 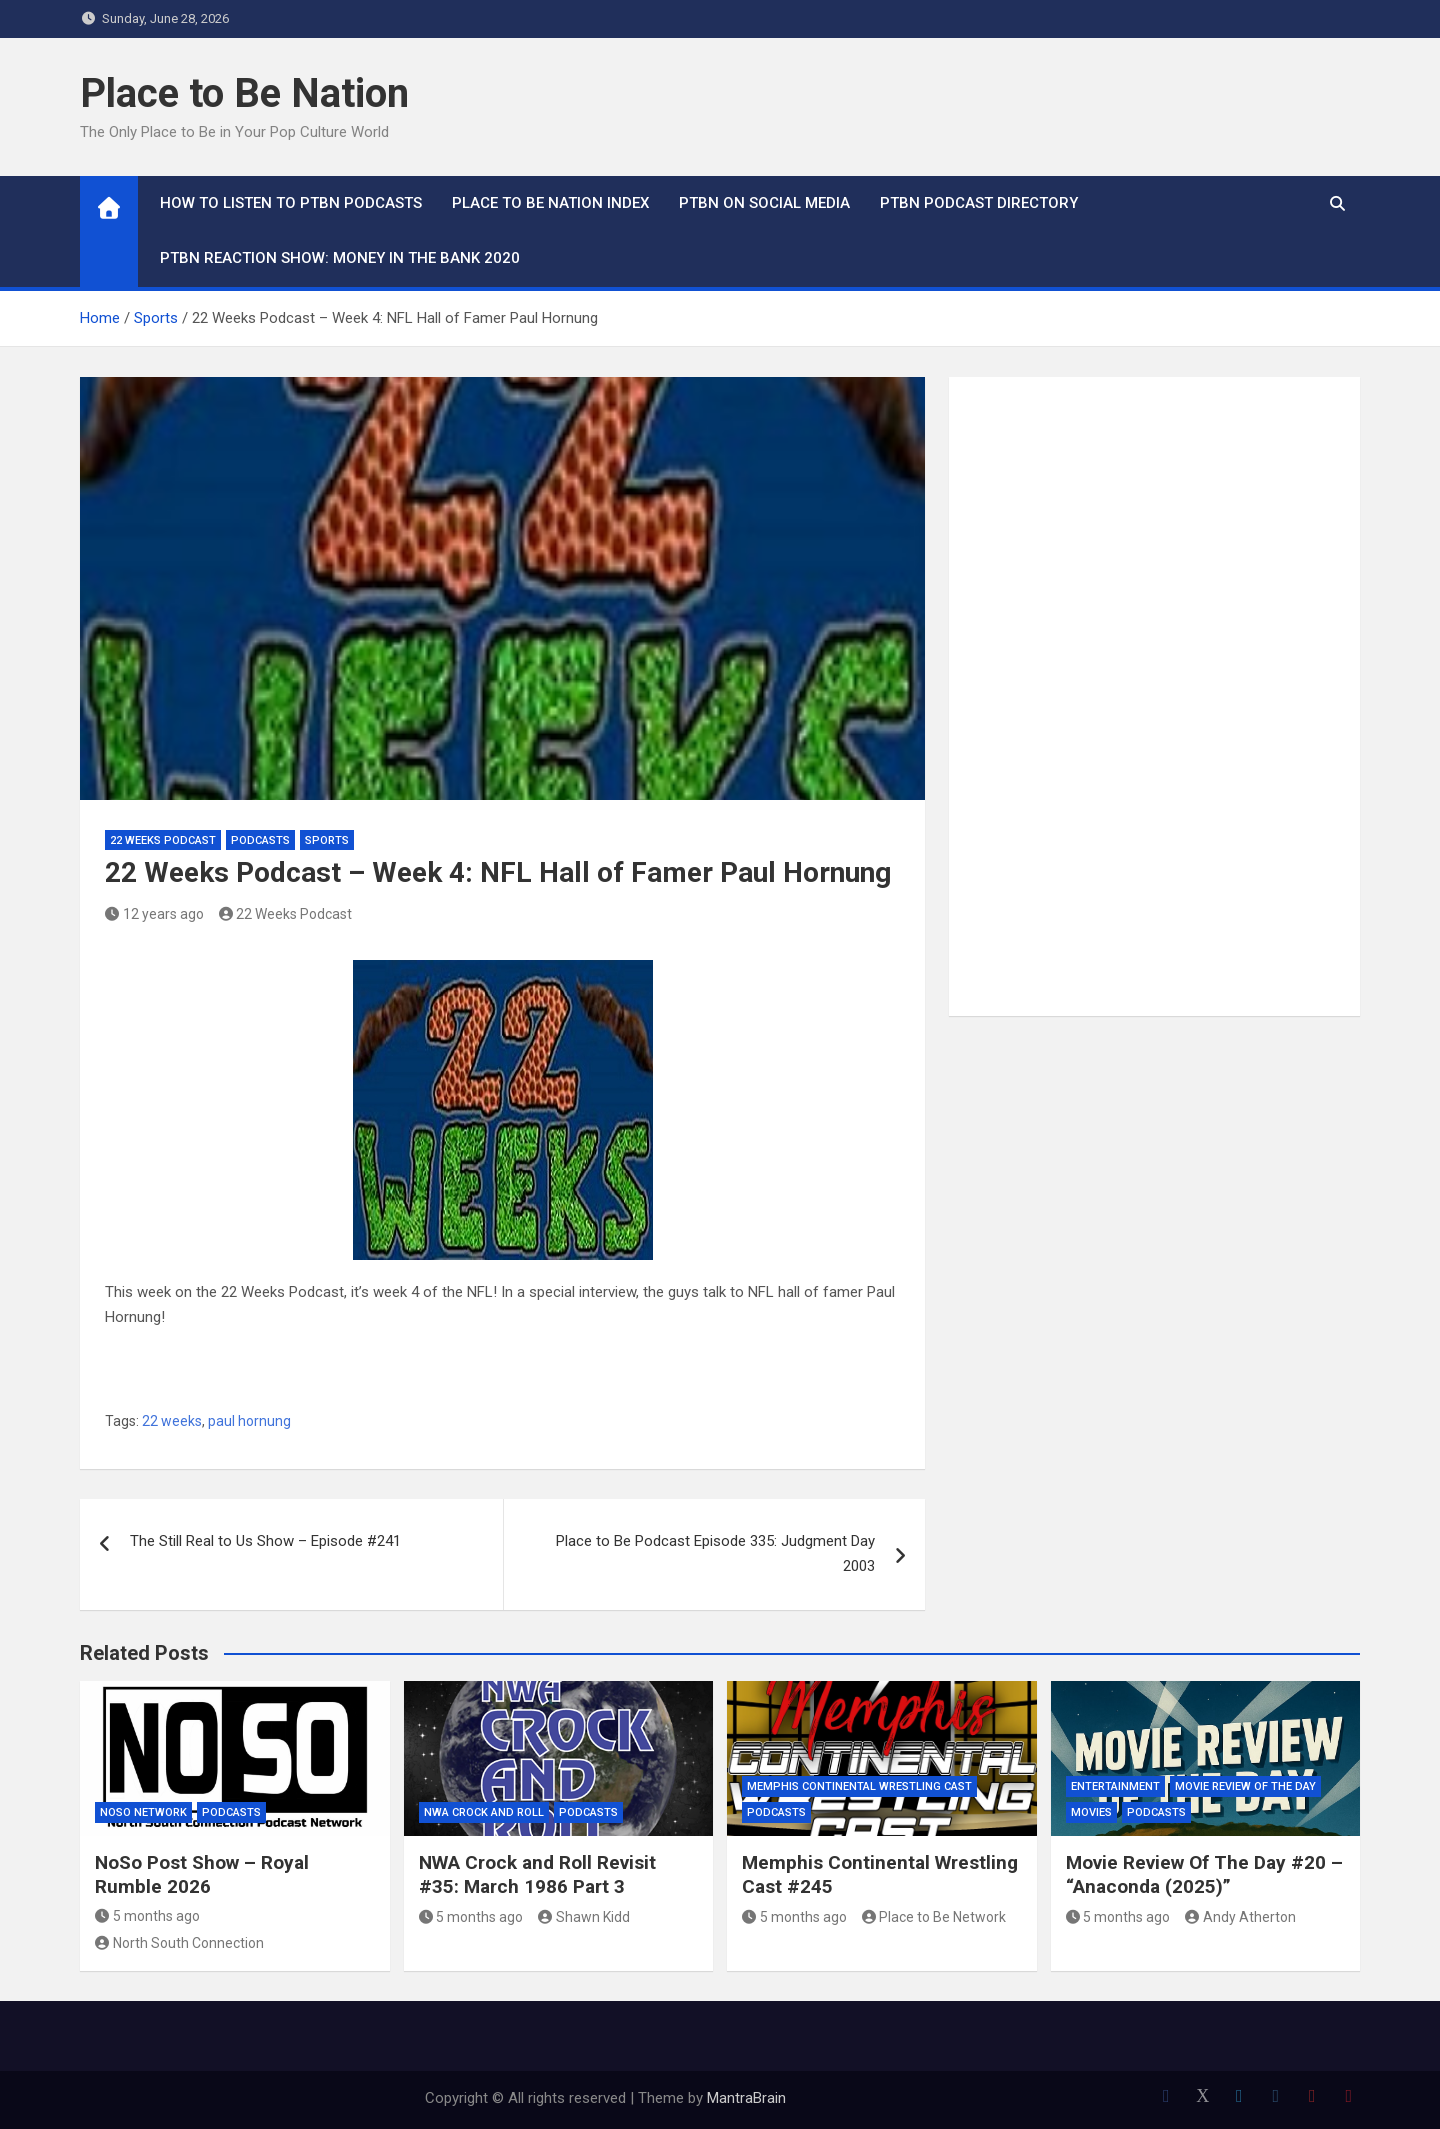 I want to click on NWA Crock and Roll, so click(x=484, y=1812).